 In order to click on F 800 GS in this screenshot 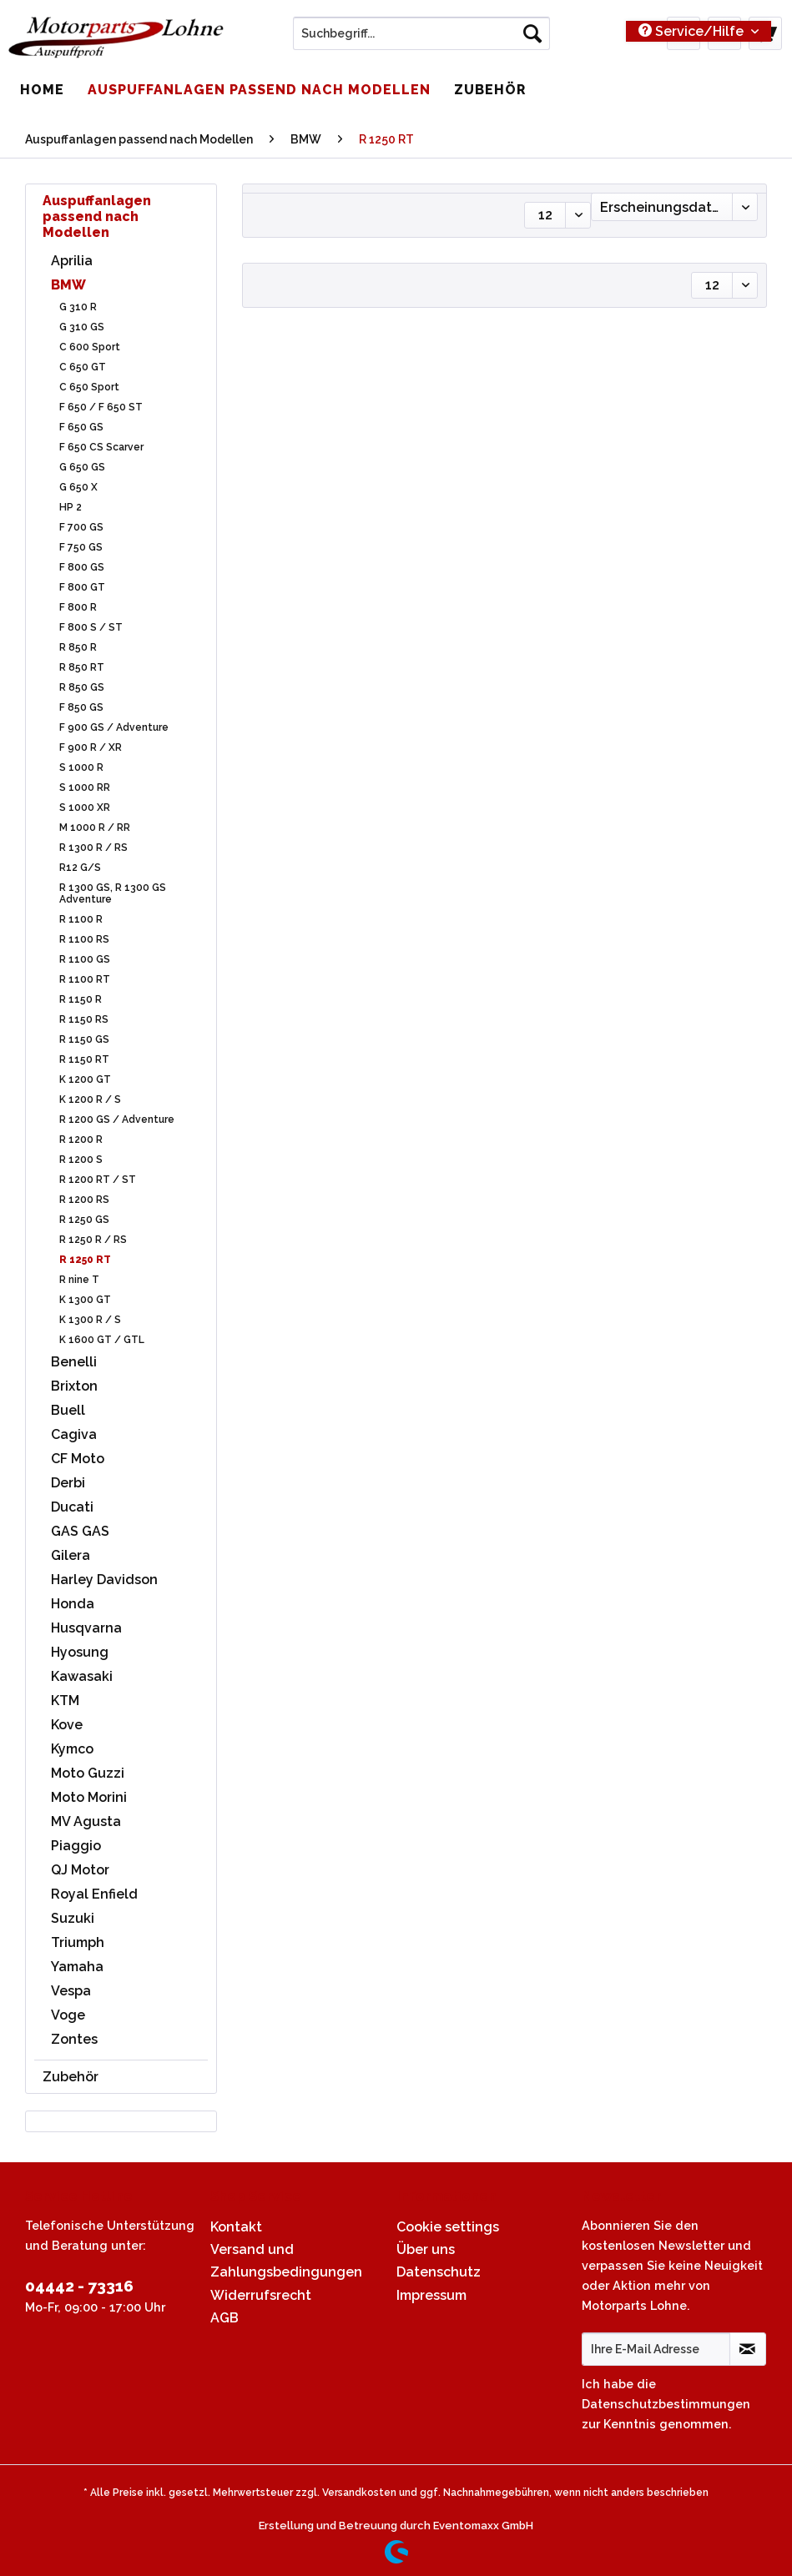, I will do `click(81, 567)`.